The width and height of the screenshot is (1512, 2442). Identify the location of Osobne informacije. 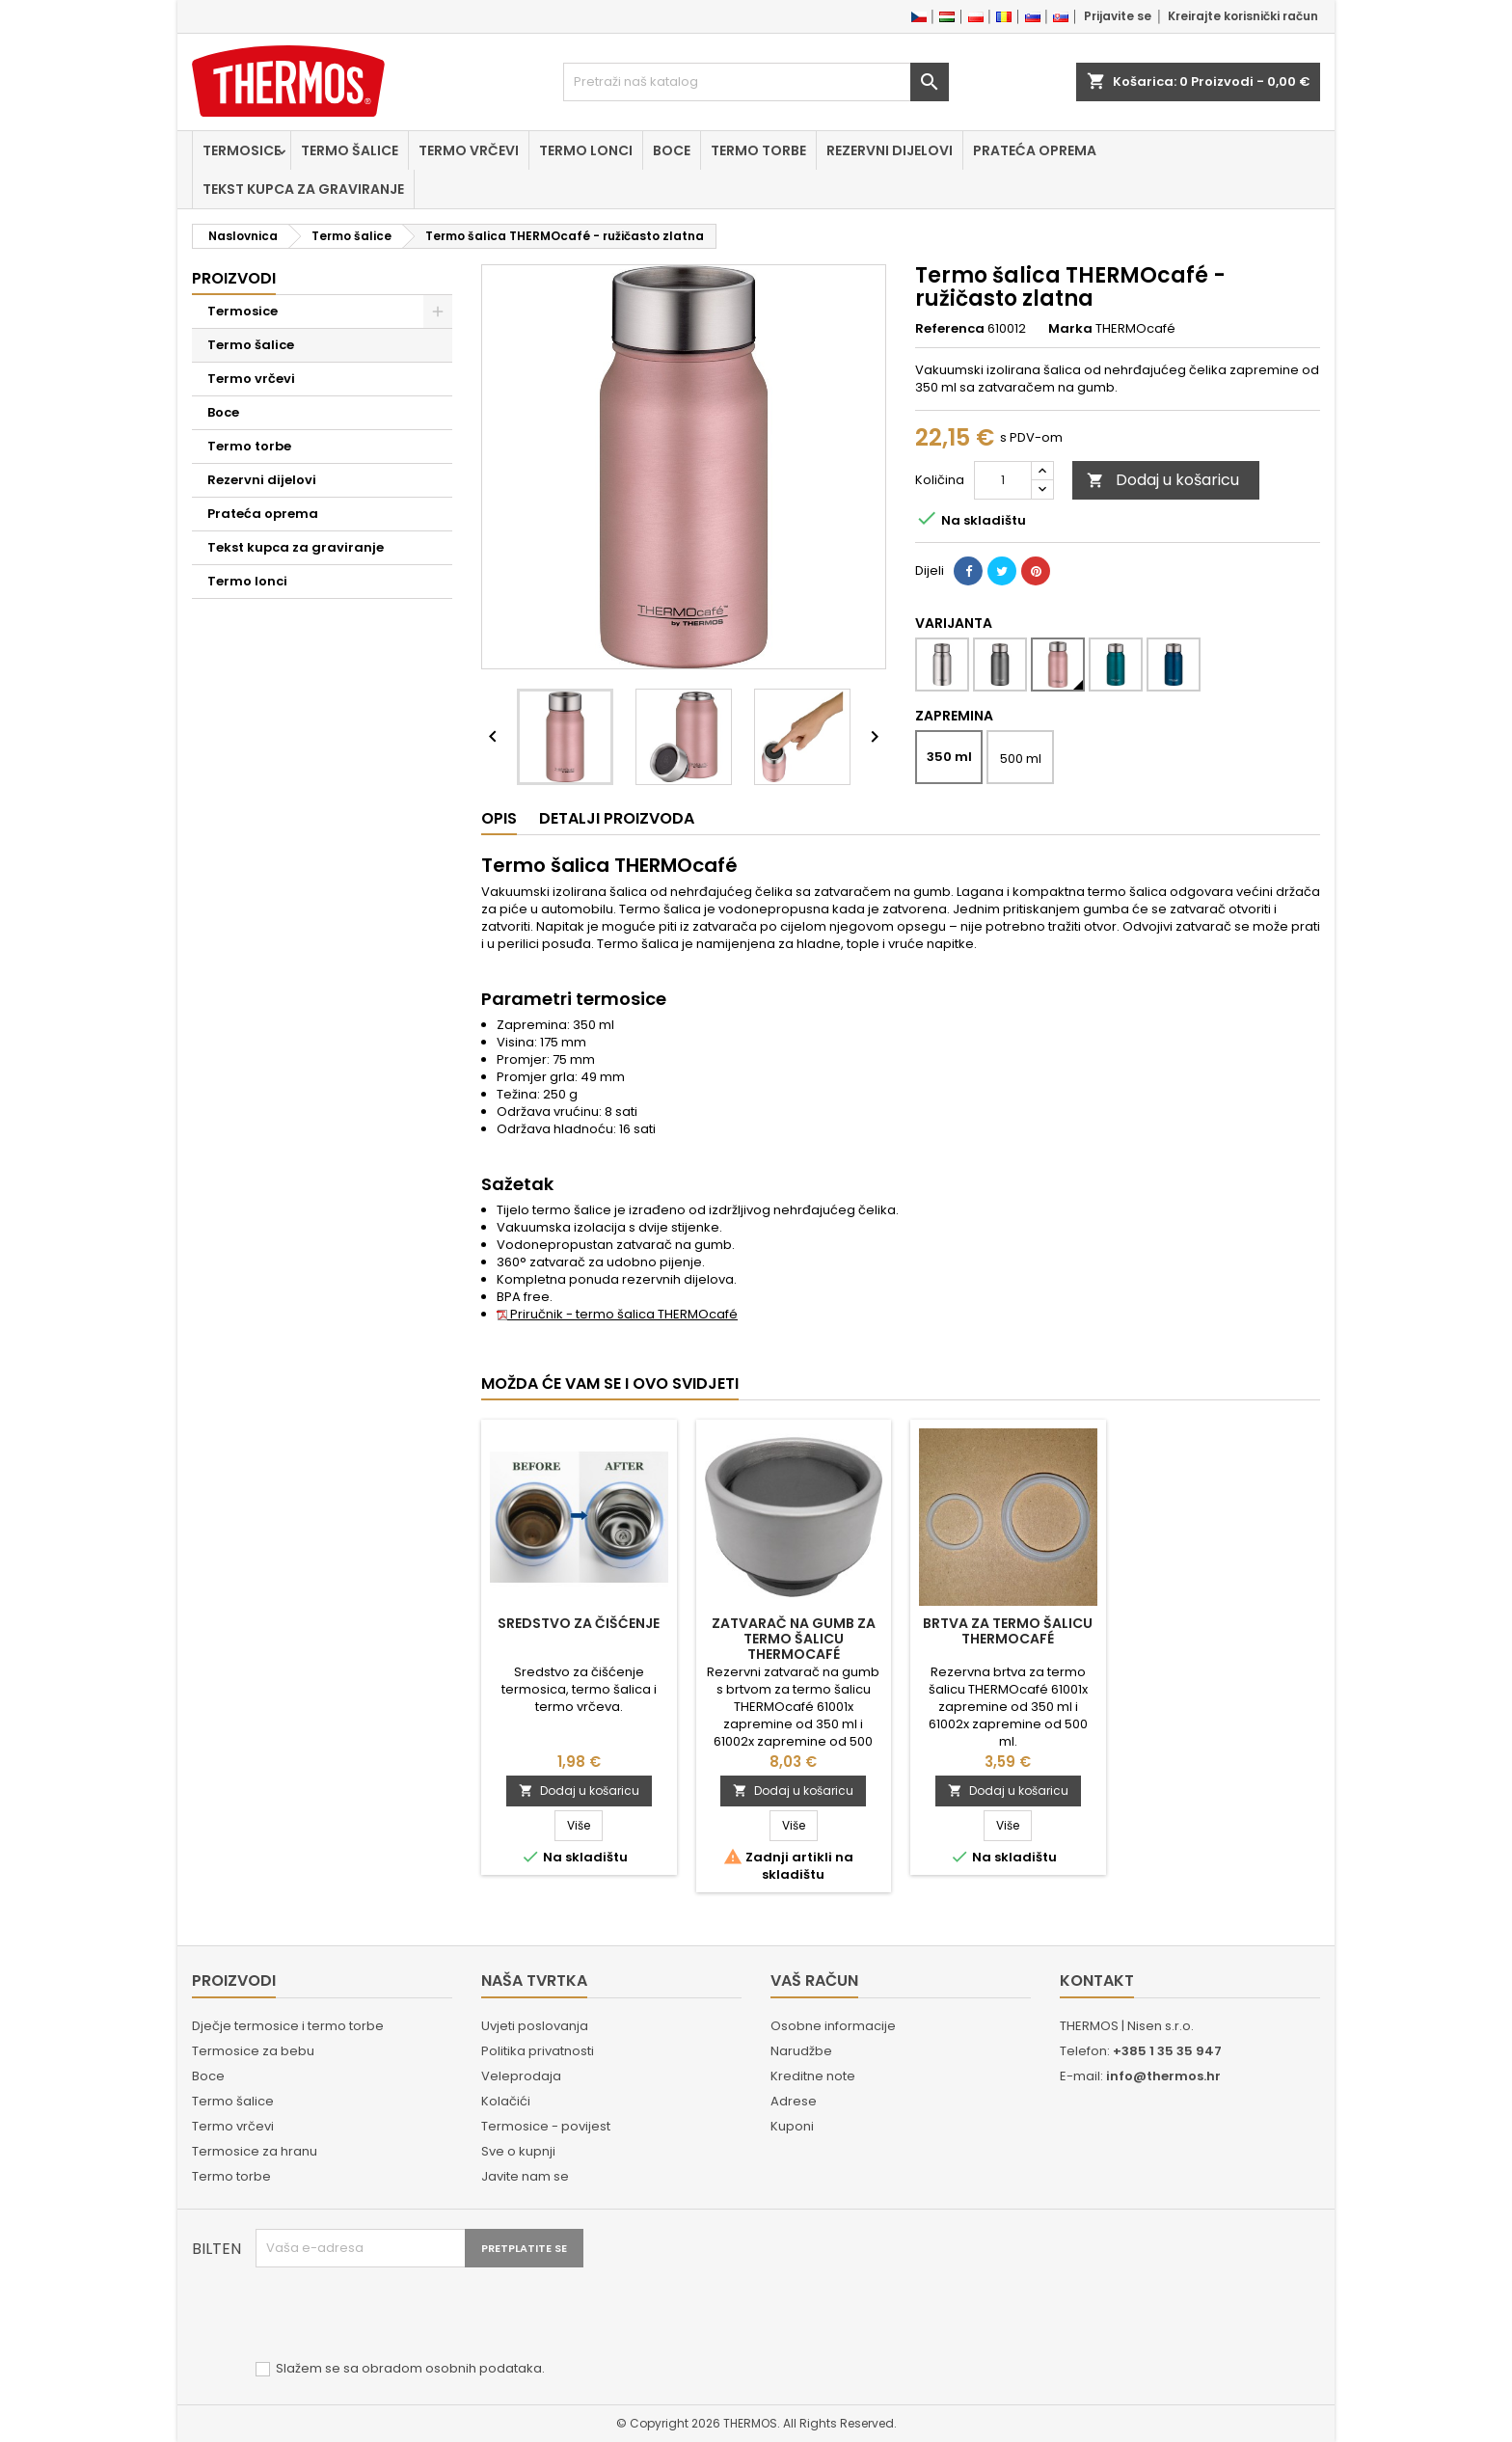
(833, 2026).